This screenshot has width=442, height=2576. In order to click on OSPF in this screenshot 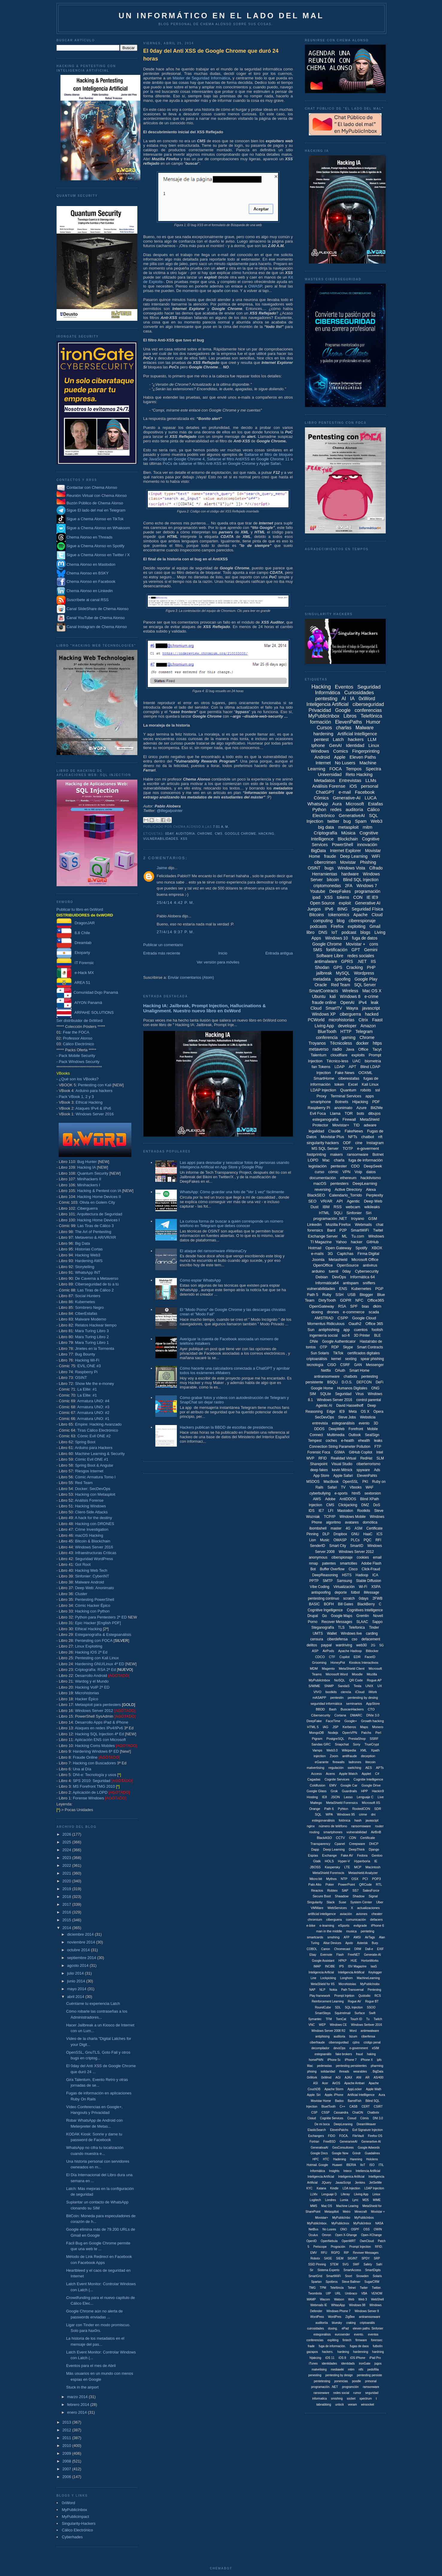, I will do `click(355, 2229)`.